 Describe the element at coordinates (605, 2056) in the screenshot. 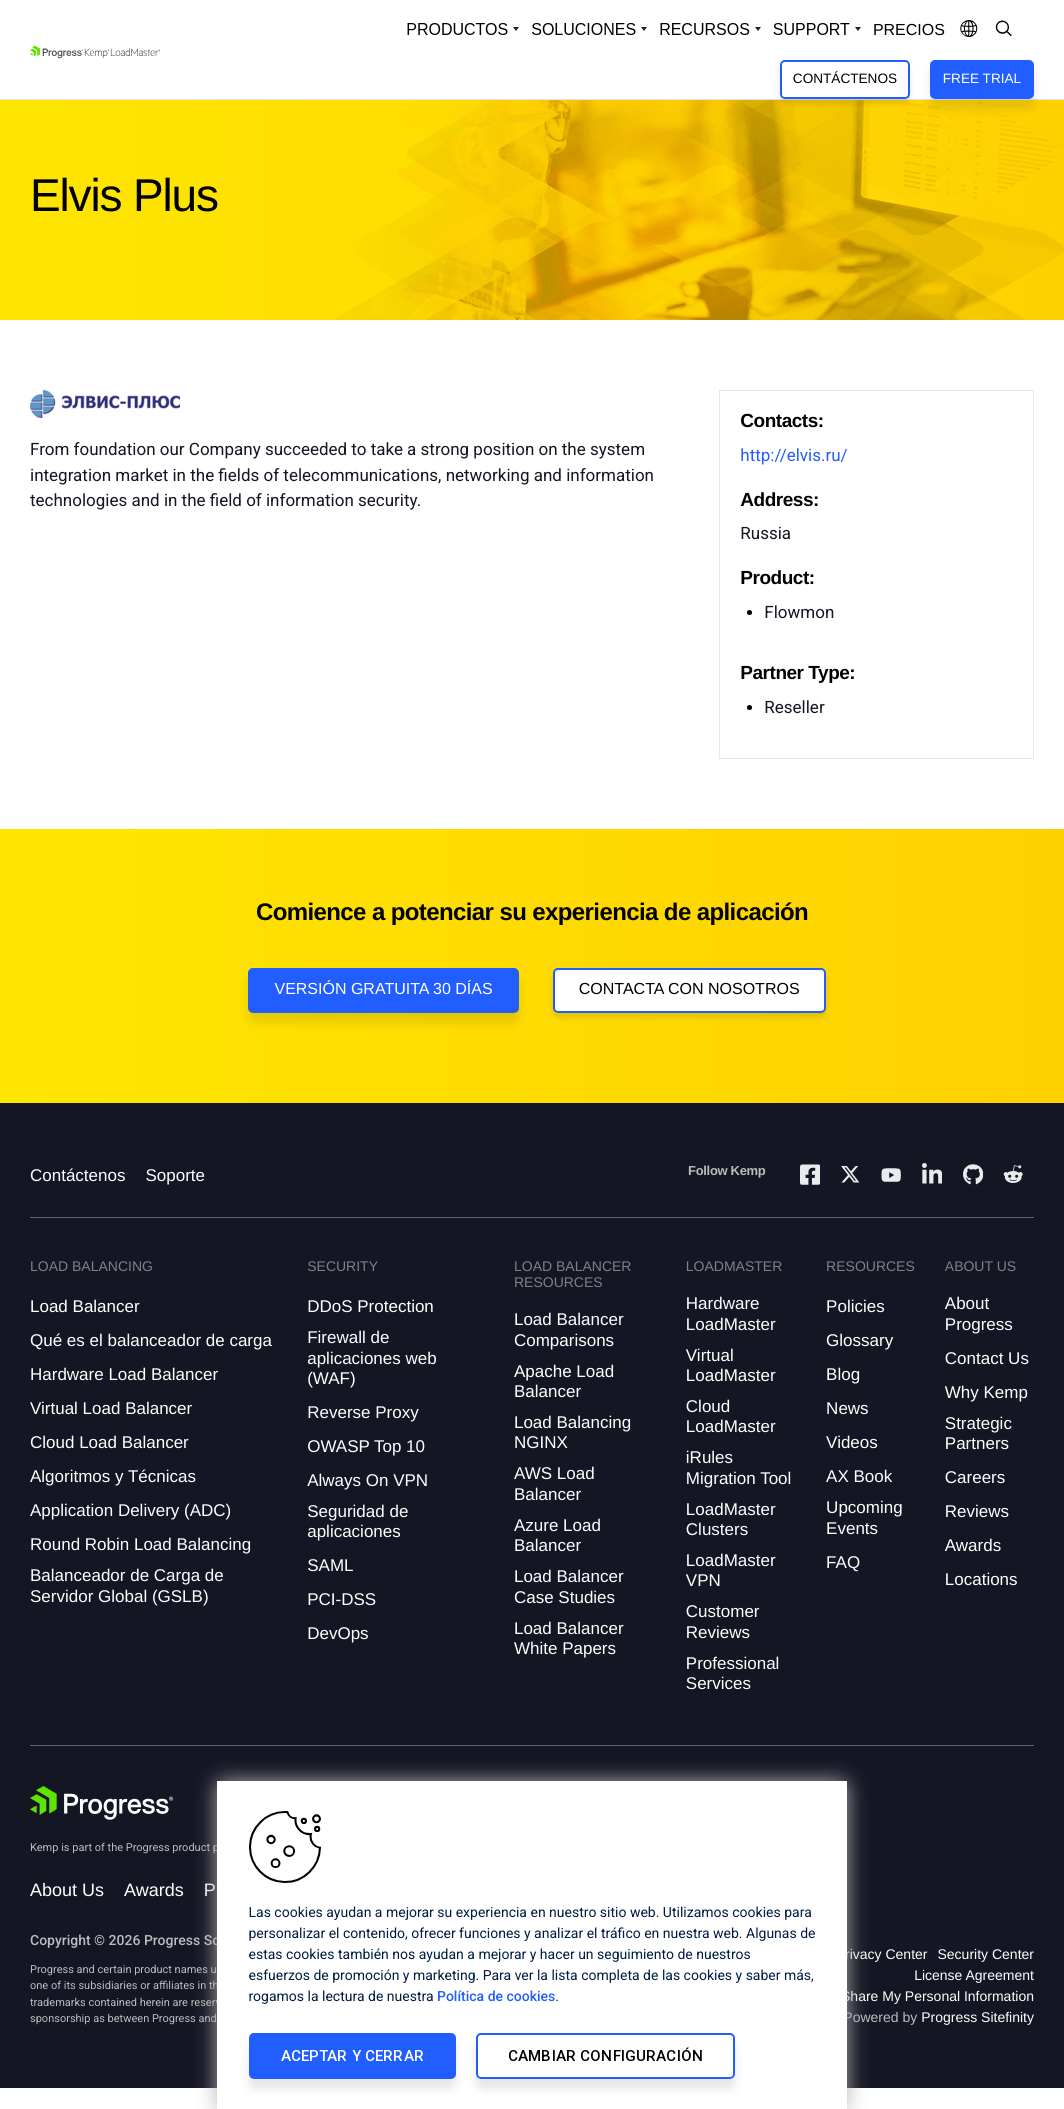

I see `Cambiar configuración` at that location.